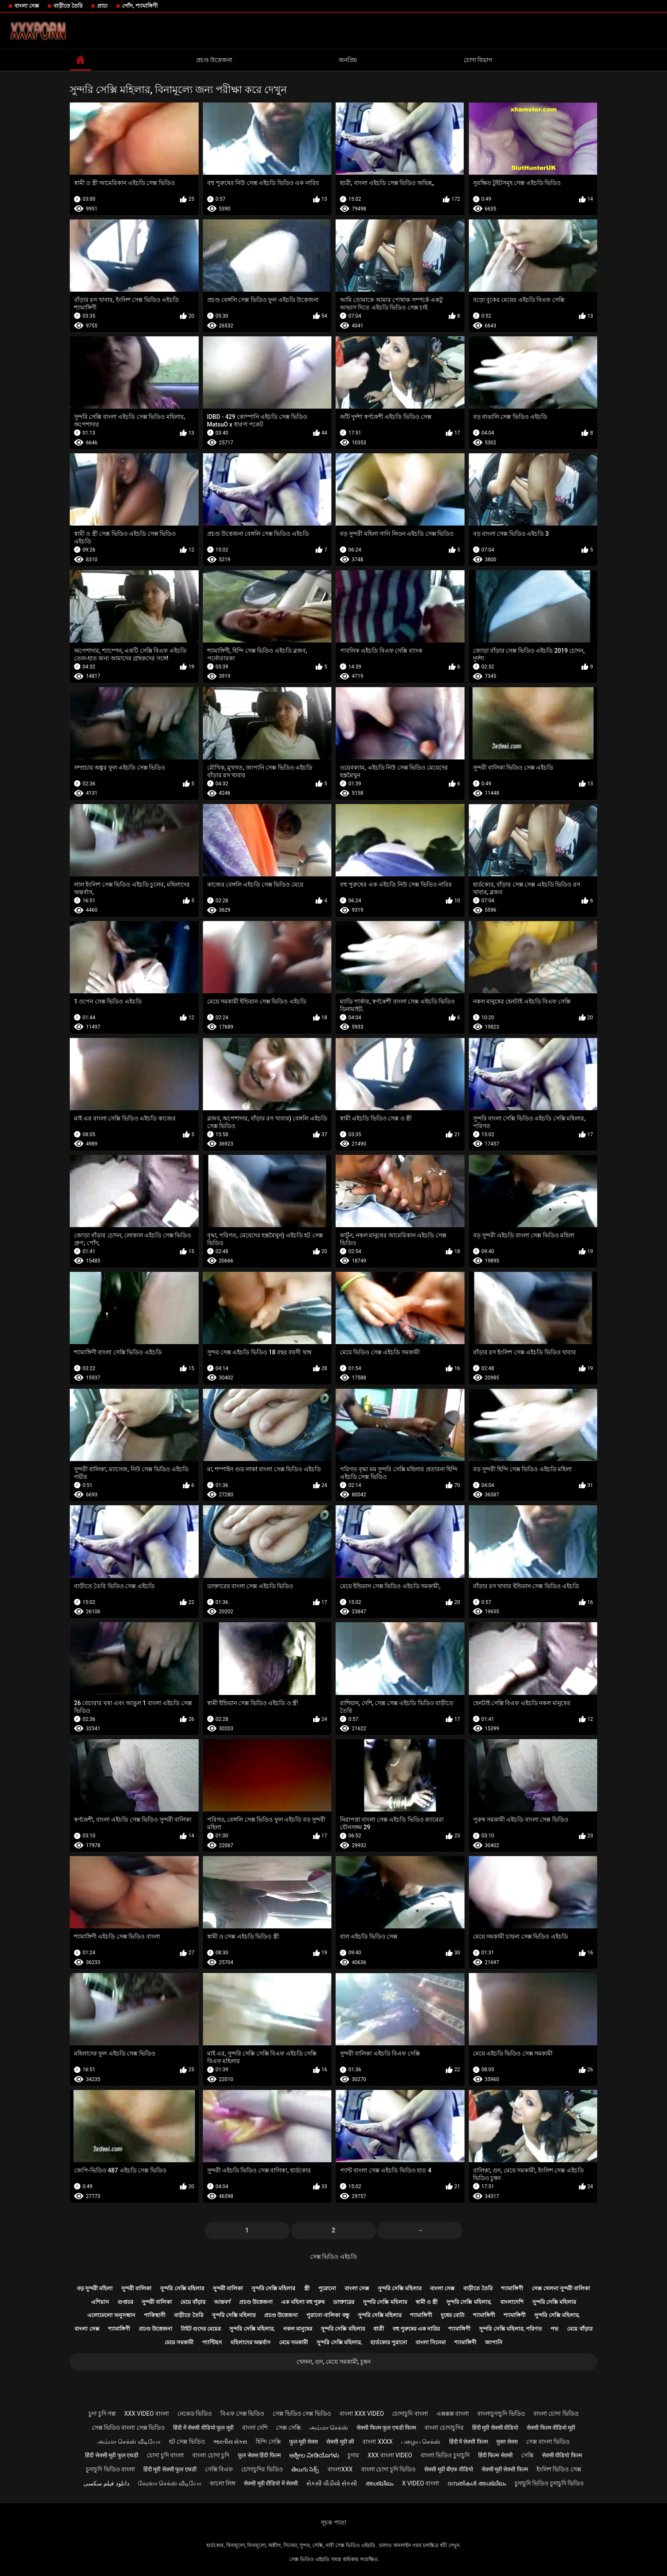 The width and height of the screenshot is (667, 2576). Describe the element at coordinates (128, 2441) in the screenshot. I see `அம்மா செக்ஸ் வீடியோ` at that location.